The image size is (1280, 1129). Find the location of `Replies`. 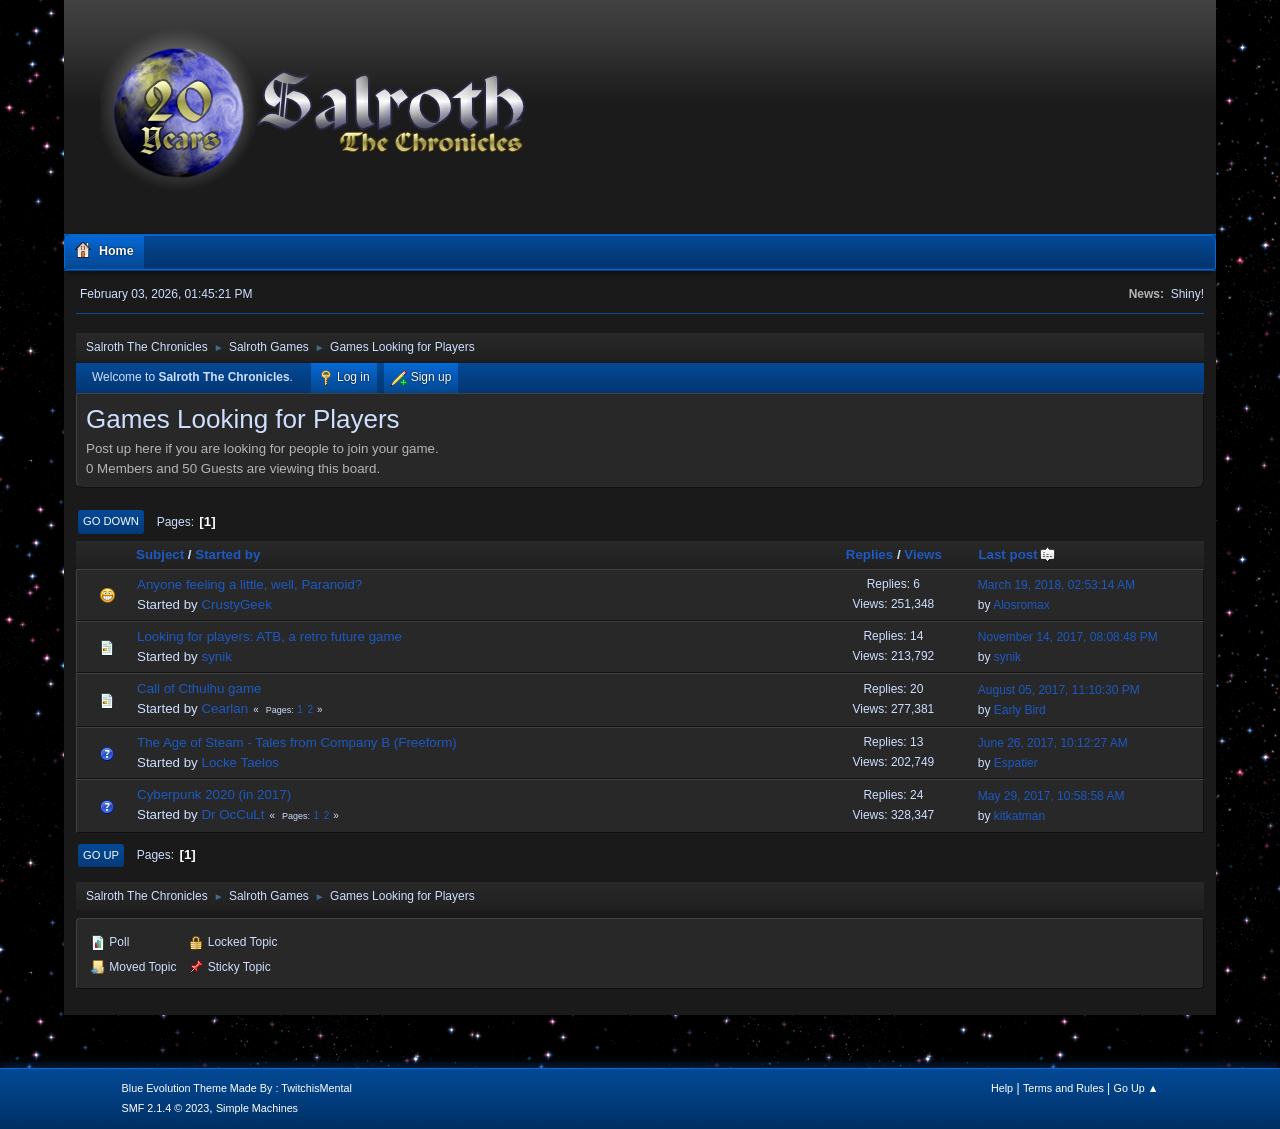

Replies is located at coordinates (869, 554).